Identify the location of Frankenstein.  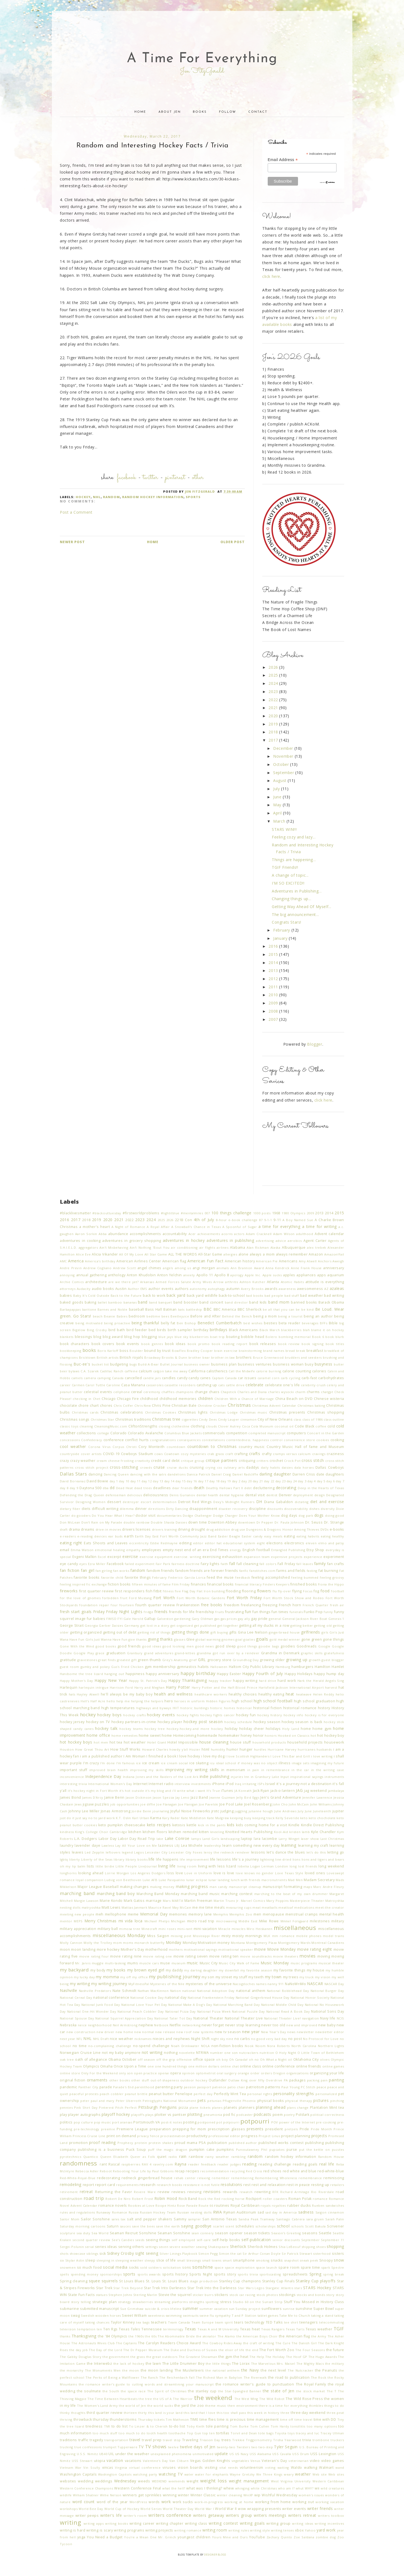
(188, 1605).